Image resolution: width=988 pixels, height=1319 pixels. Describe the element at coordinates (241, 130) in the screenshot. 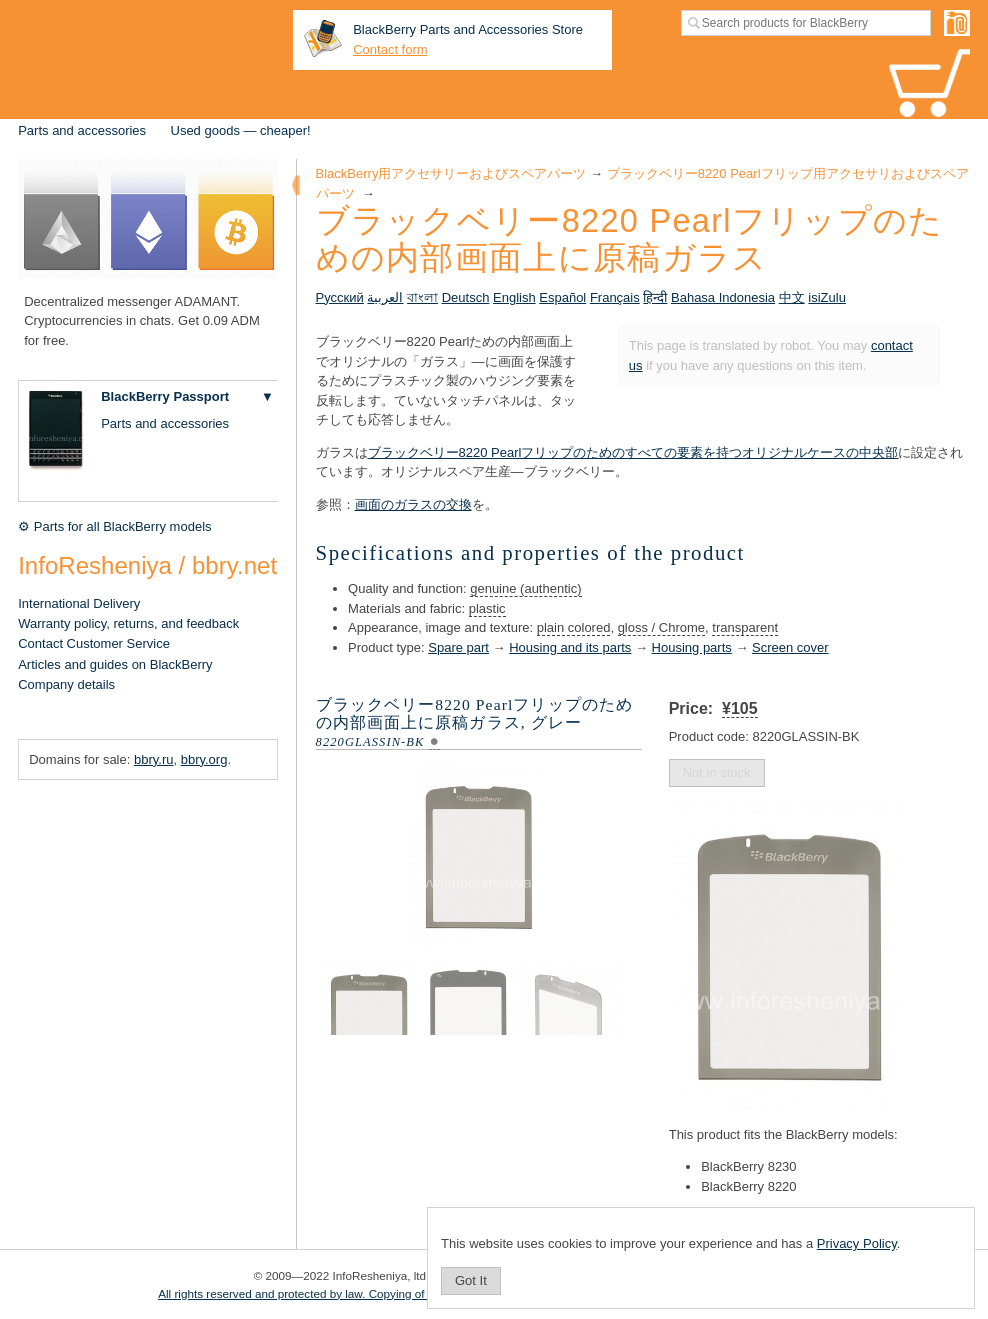

I see `Used goods — cheaper!` at that location.